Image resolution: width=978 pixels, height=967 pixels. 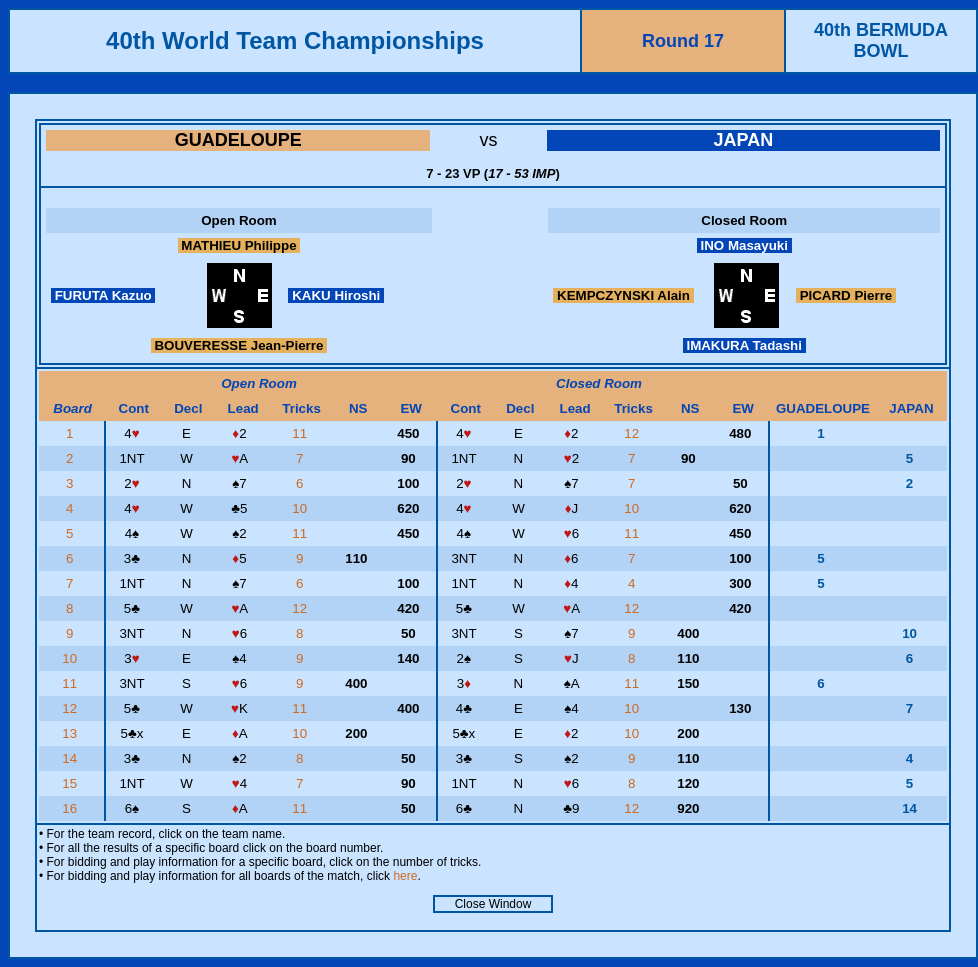 What do you see at coordinates (336, 295) in the screenshot?
I see `KAKU Hiroshi` at bounding box center [336, 295].